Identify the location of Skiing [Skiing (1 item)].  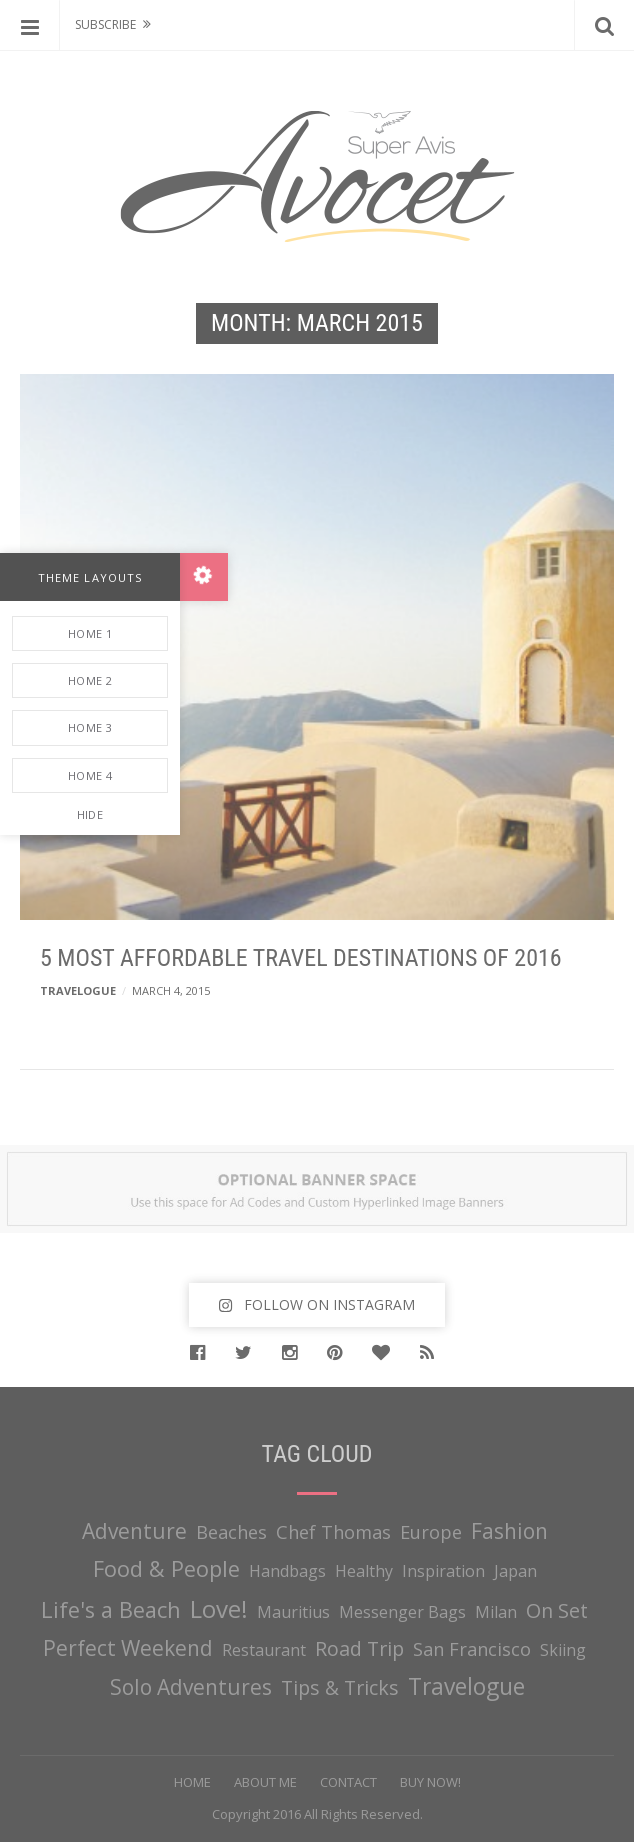
(563, 1650).